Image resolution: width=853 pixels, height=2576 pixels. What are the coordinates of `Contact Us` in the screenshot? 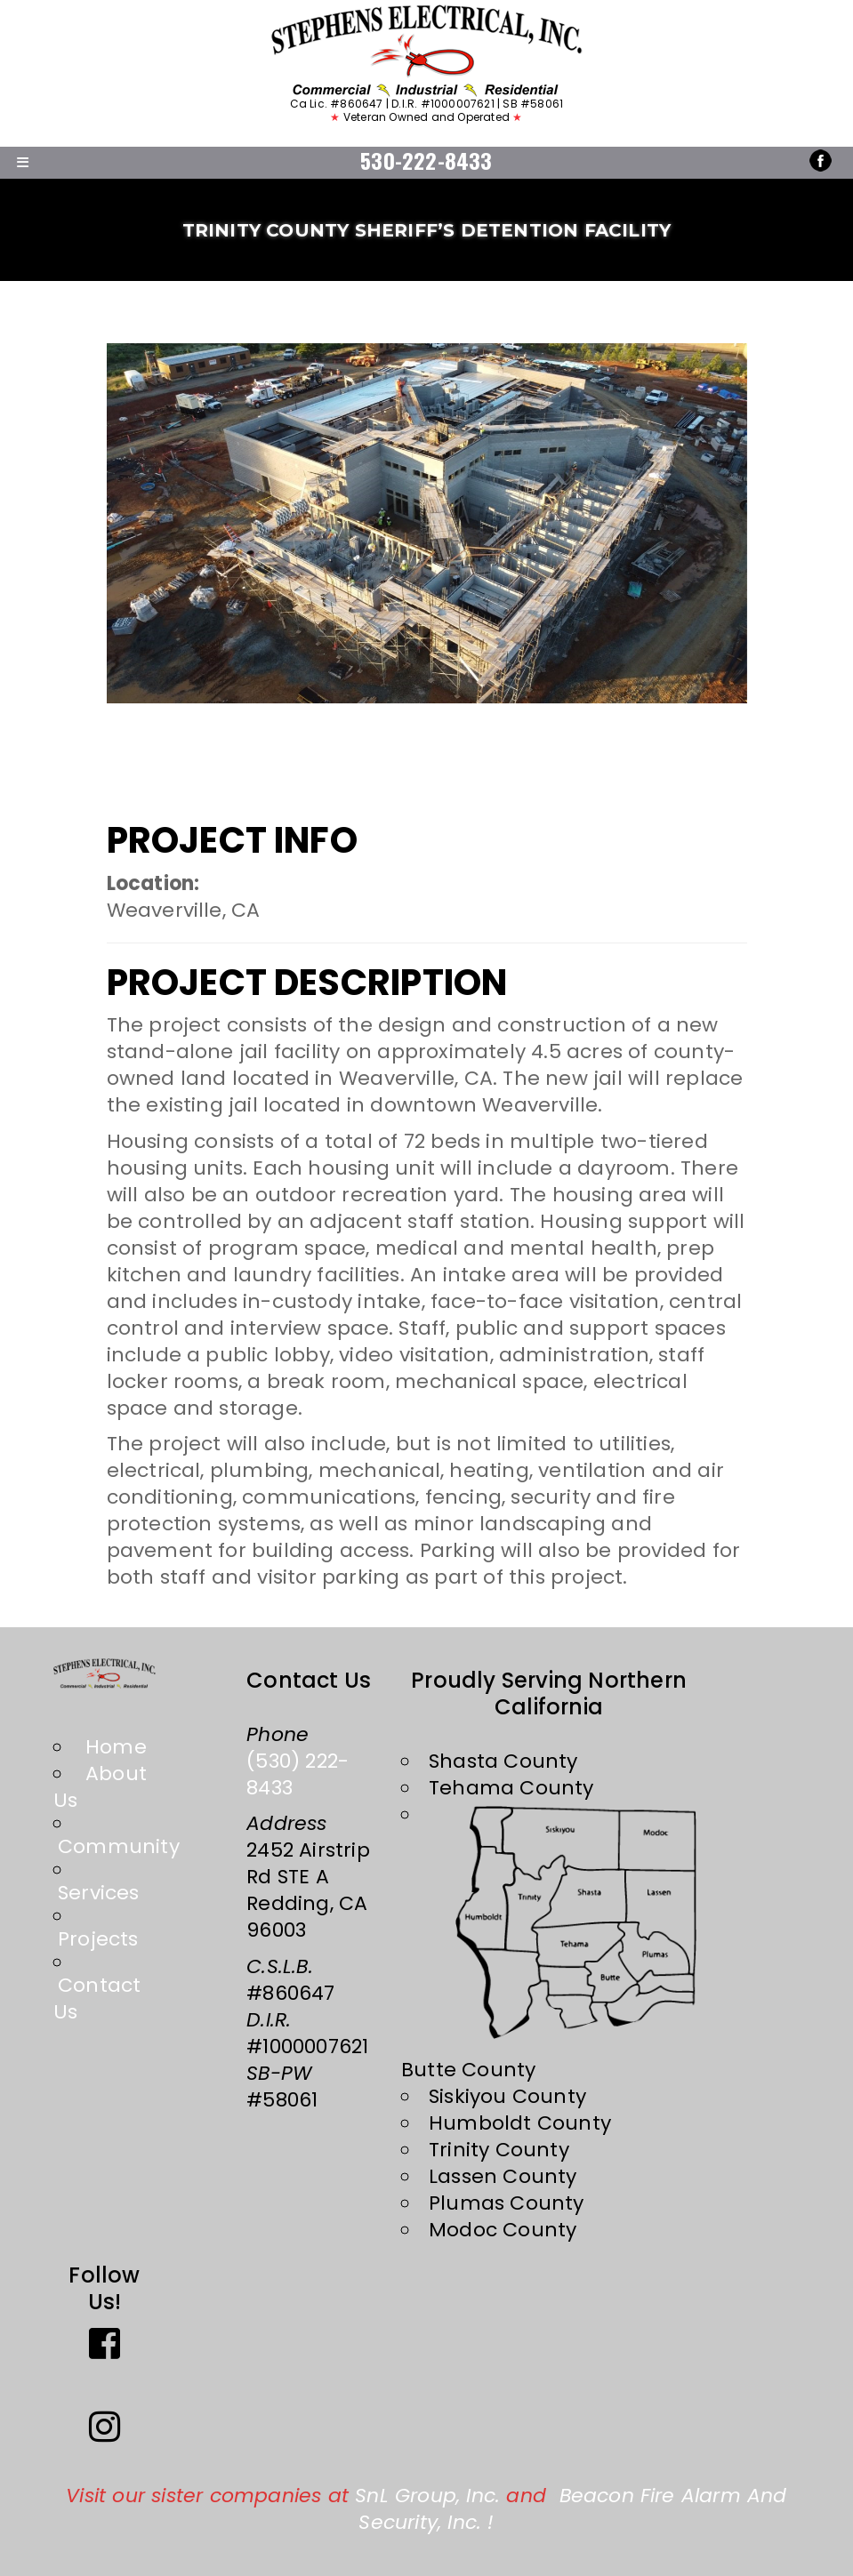 It's located at (97, 1998).